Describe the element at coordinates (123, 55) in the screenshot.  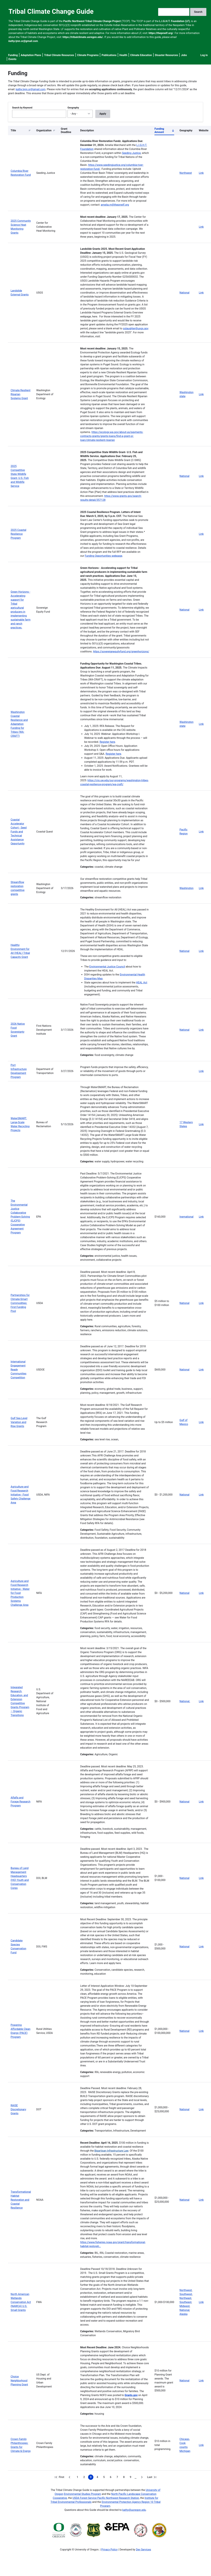
I see `Health` at that location.